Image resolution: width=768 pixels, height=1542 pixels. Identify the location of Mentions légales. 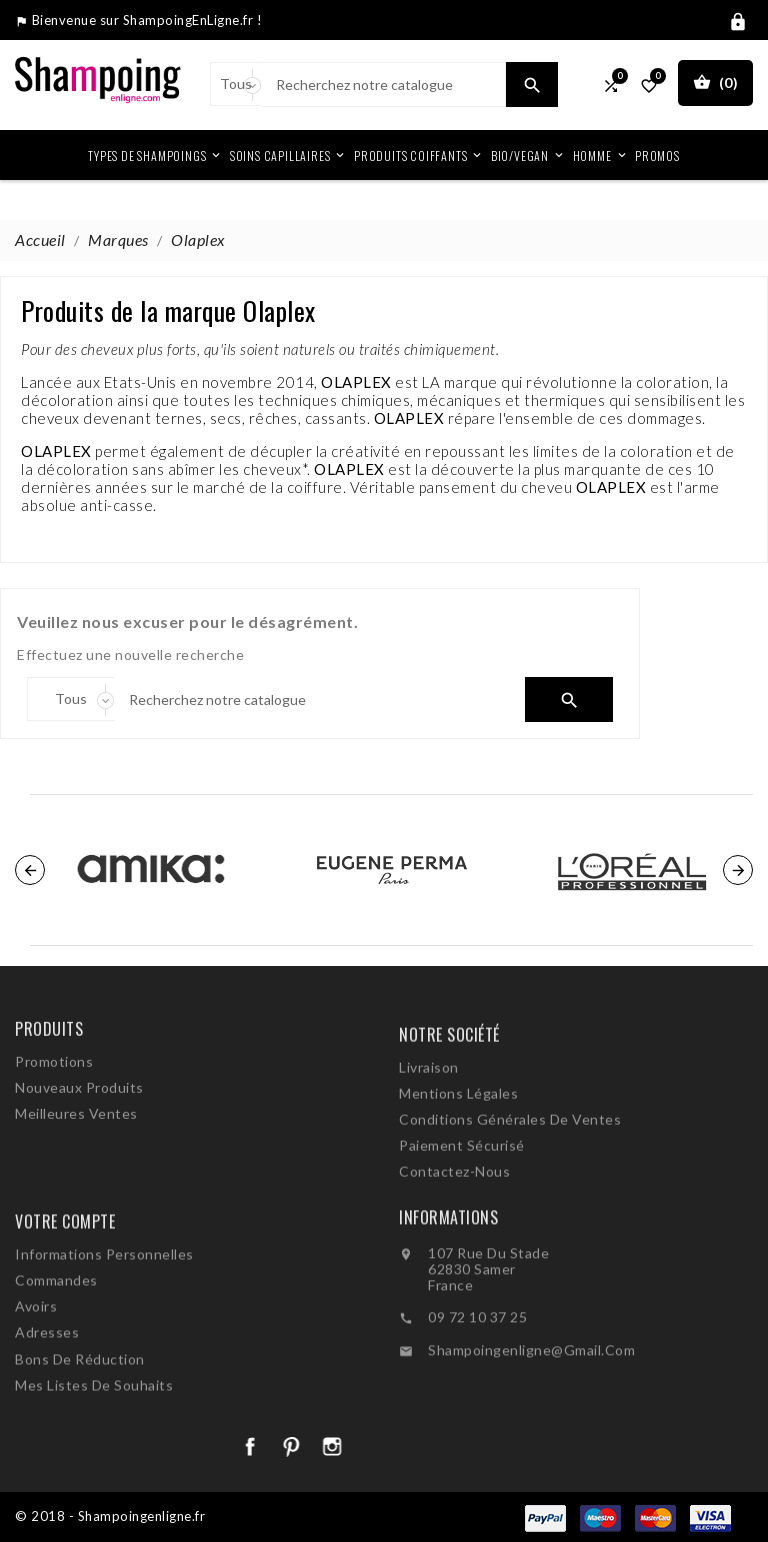
(458, 1161).